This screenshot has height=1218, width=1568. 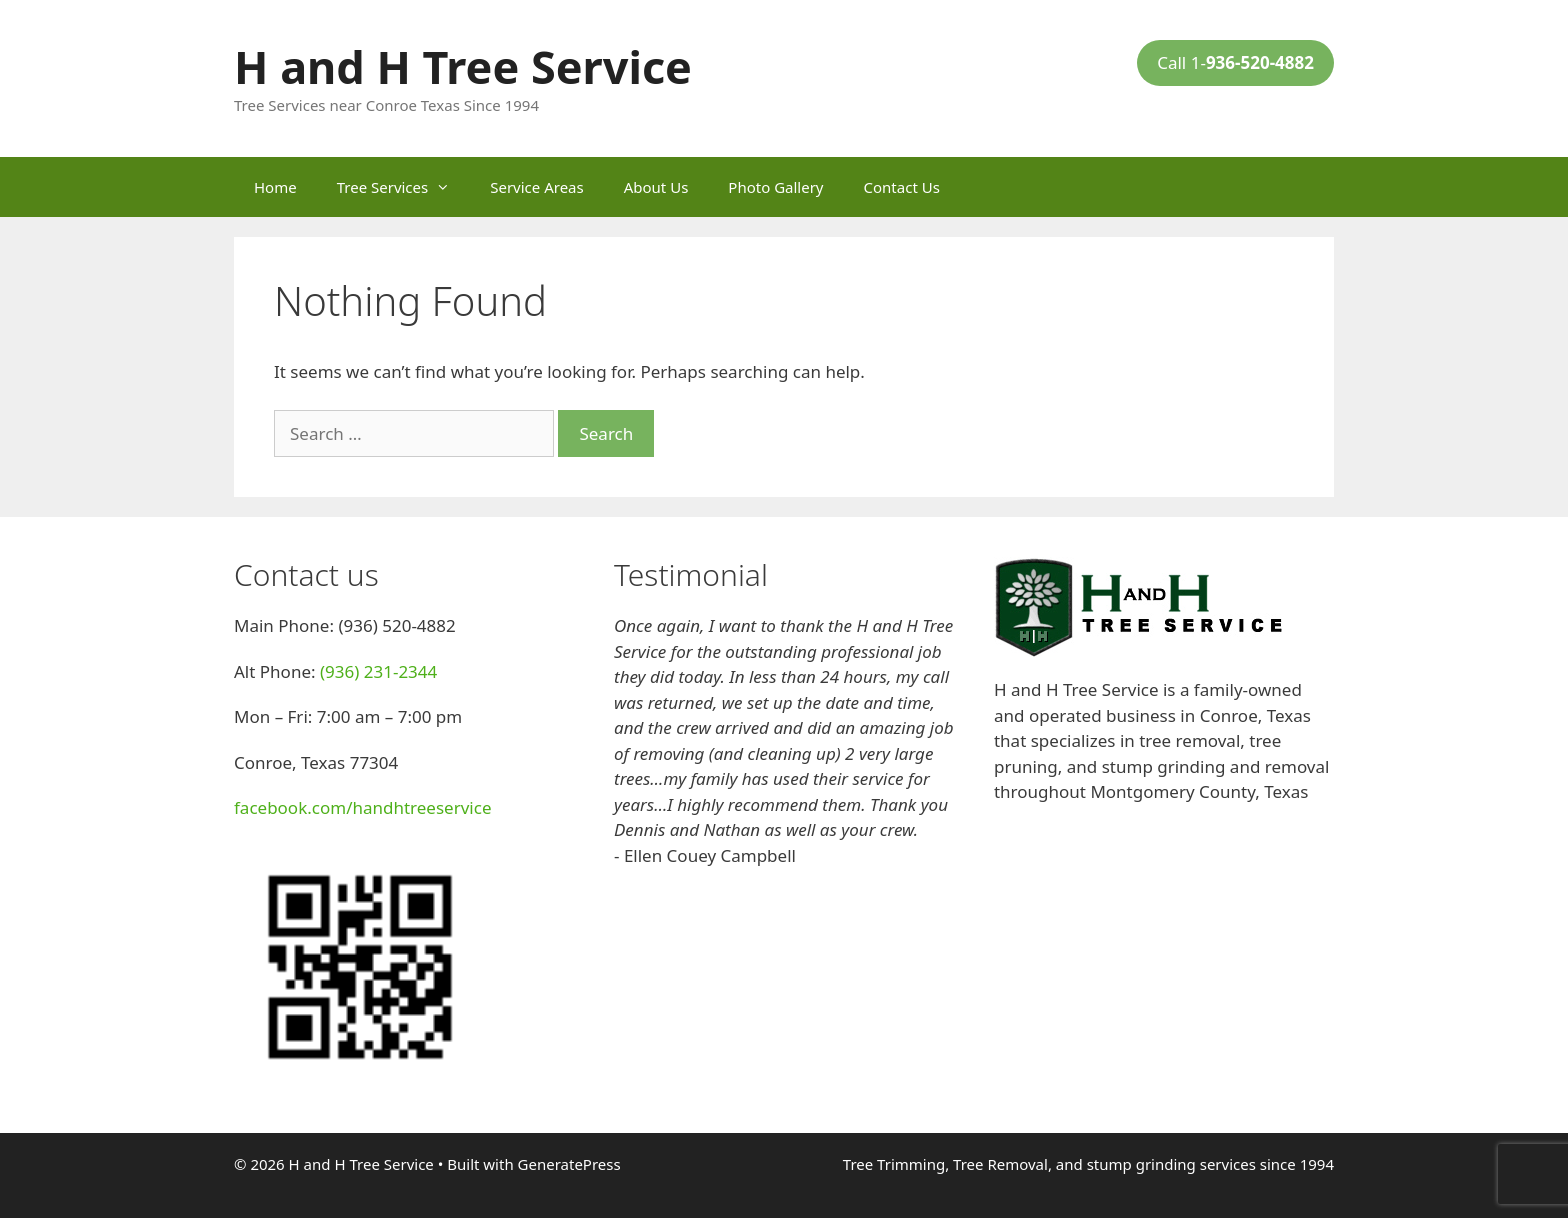 I want to click on facebook.com/handhtreeservice, so click(x=362, y=807).